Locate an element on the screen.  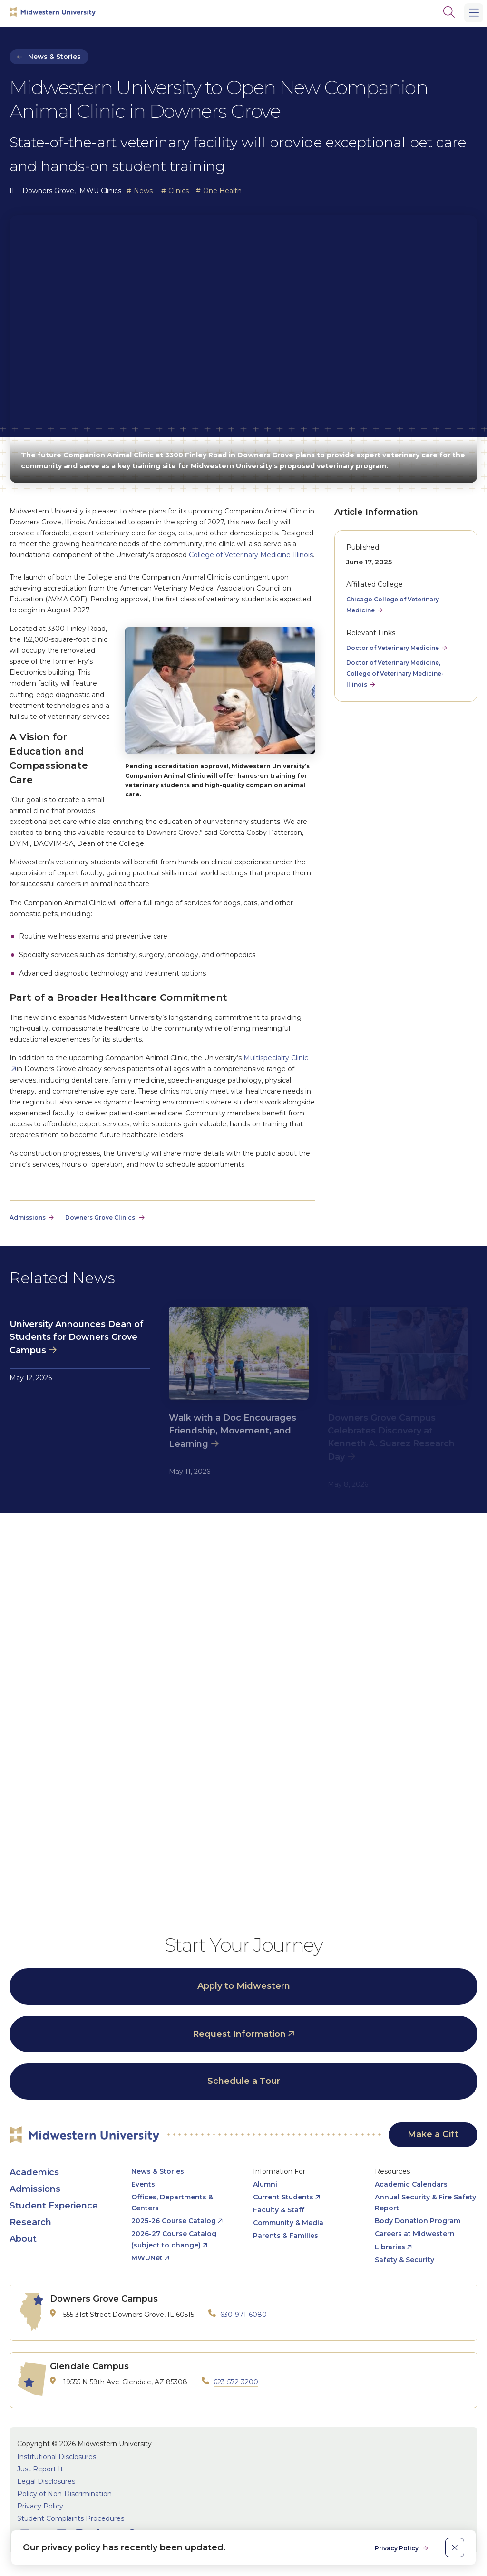
Clinics is located at coordinates (178, 190).